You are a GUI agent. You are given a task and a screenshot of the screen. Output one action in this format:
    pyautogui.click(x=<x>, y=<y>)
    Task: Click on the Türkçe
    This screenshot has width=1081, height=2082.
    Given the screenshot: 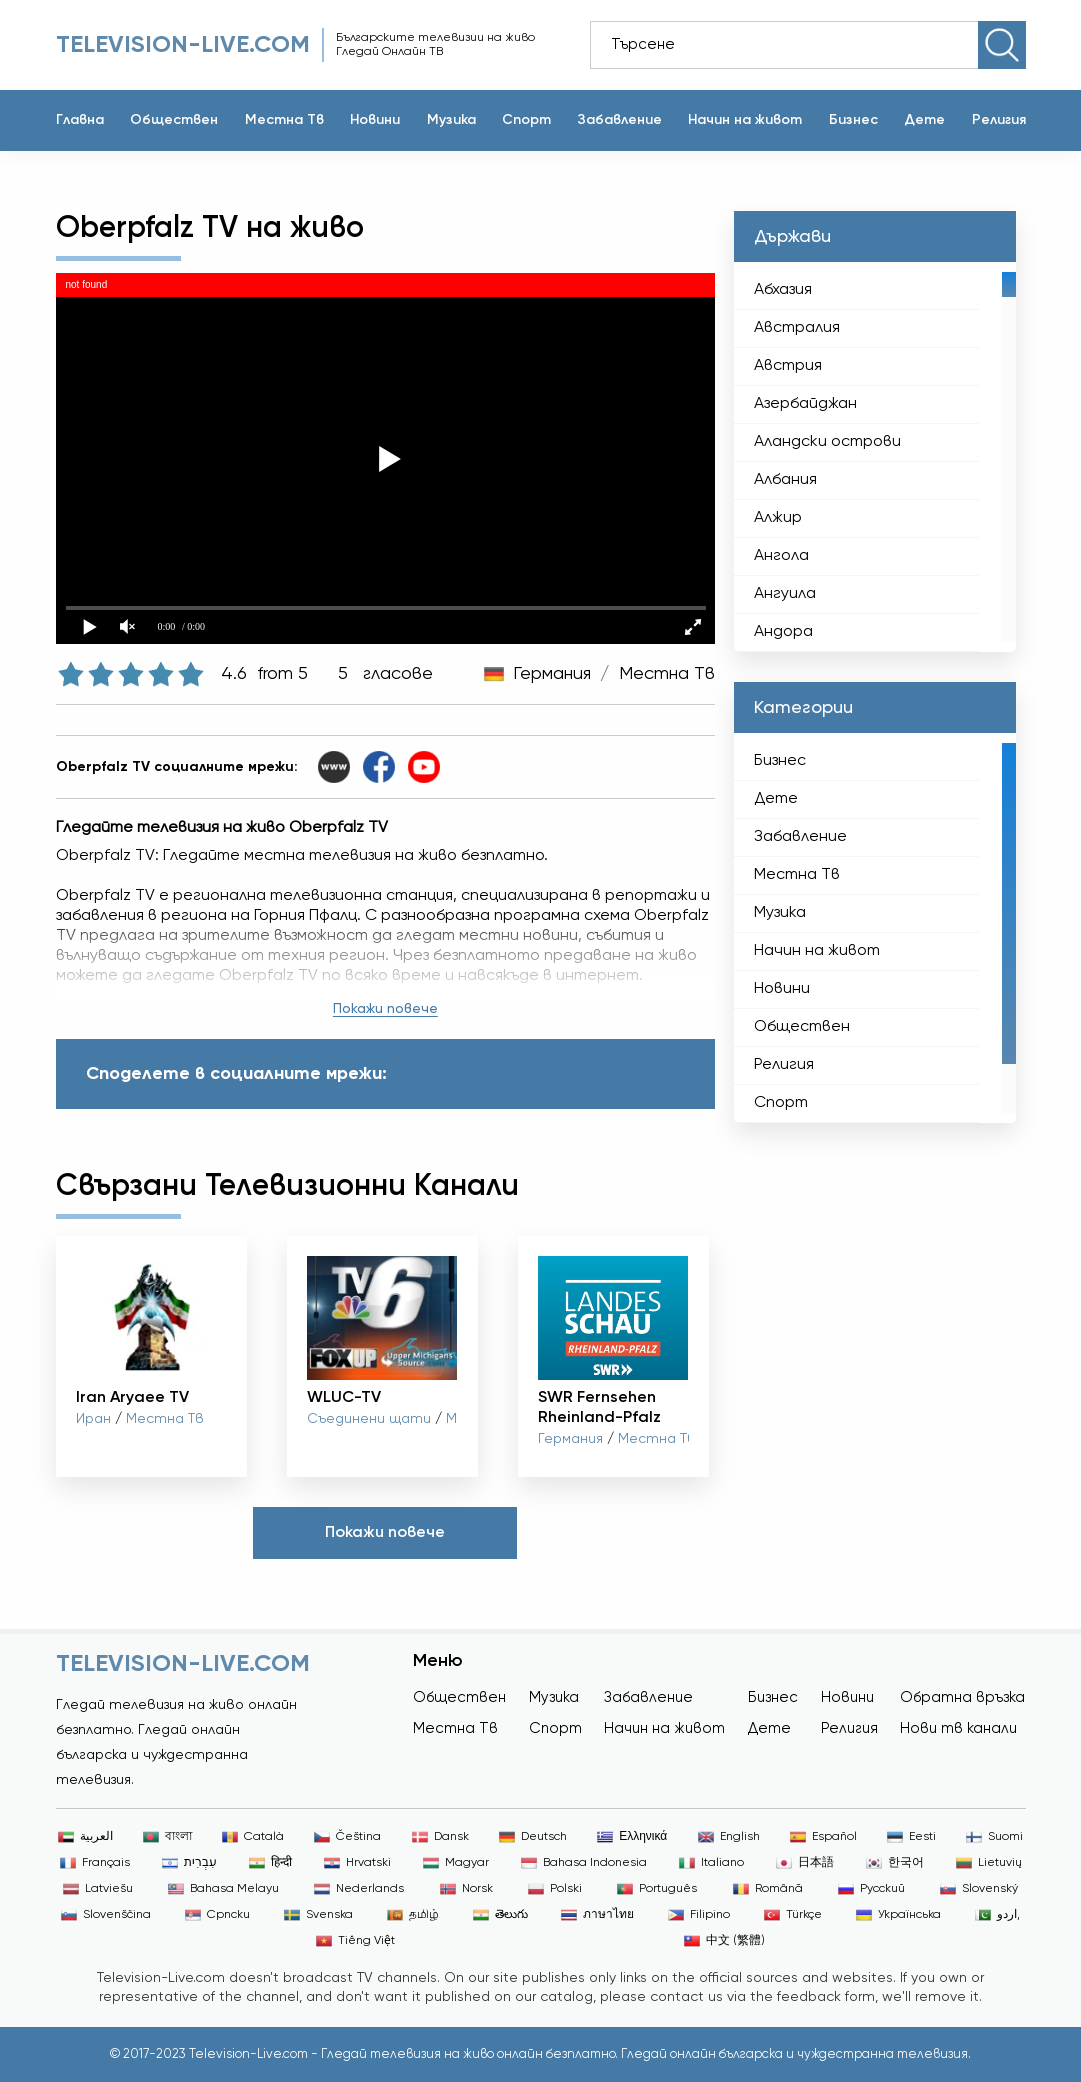 What is the action you would take?
    pyautogui.click(x=793, y=1915)
    